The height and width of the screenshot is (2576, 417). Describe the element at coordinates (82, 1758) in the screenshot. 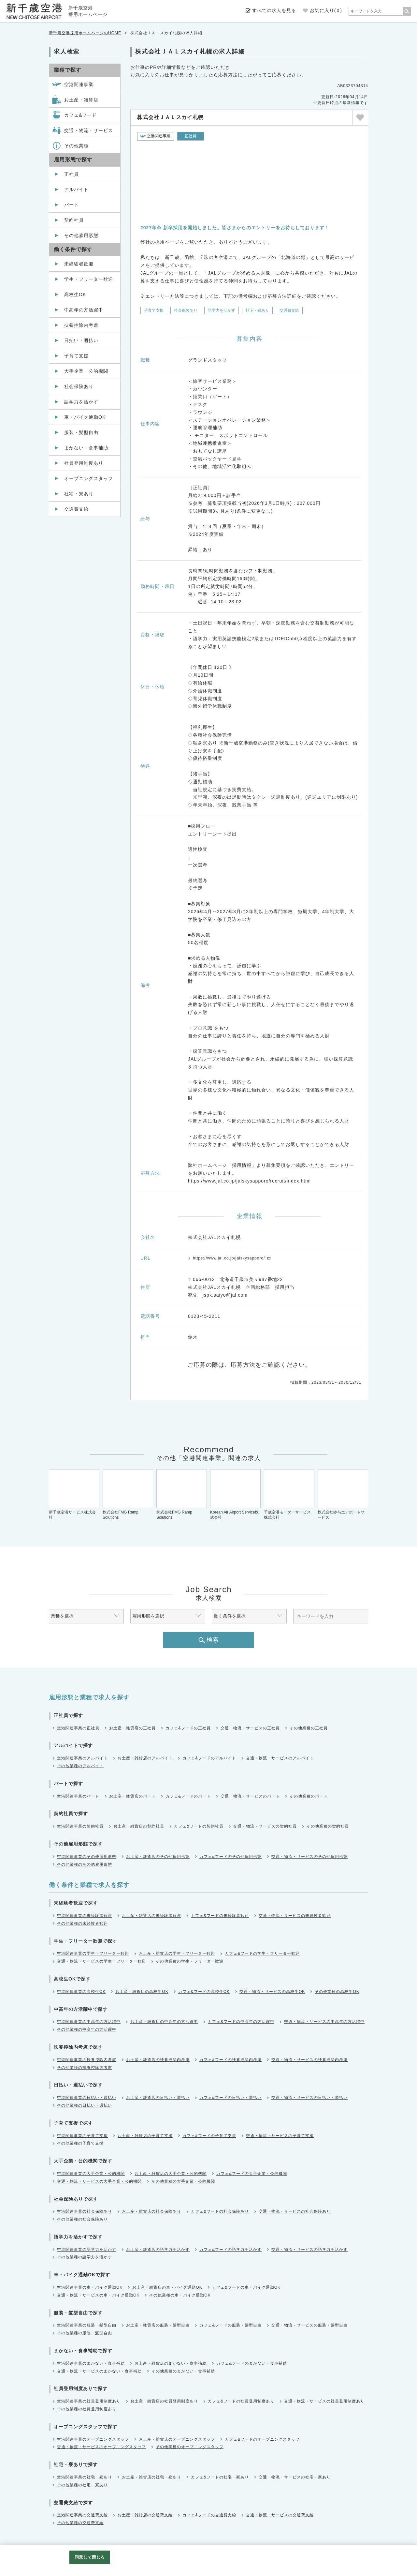

I see `空港関連事業のアルバイト` at that location.